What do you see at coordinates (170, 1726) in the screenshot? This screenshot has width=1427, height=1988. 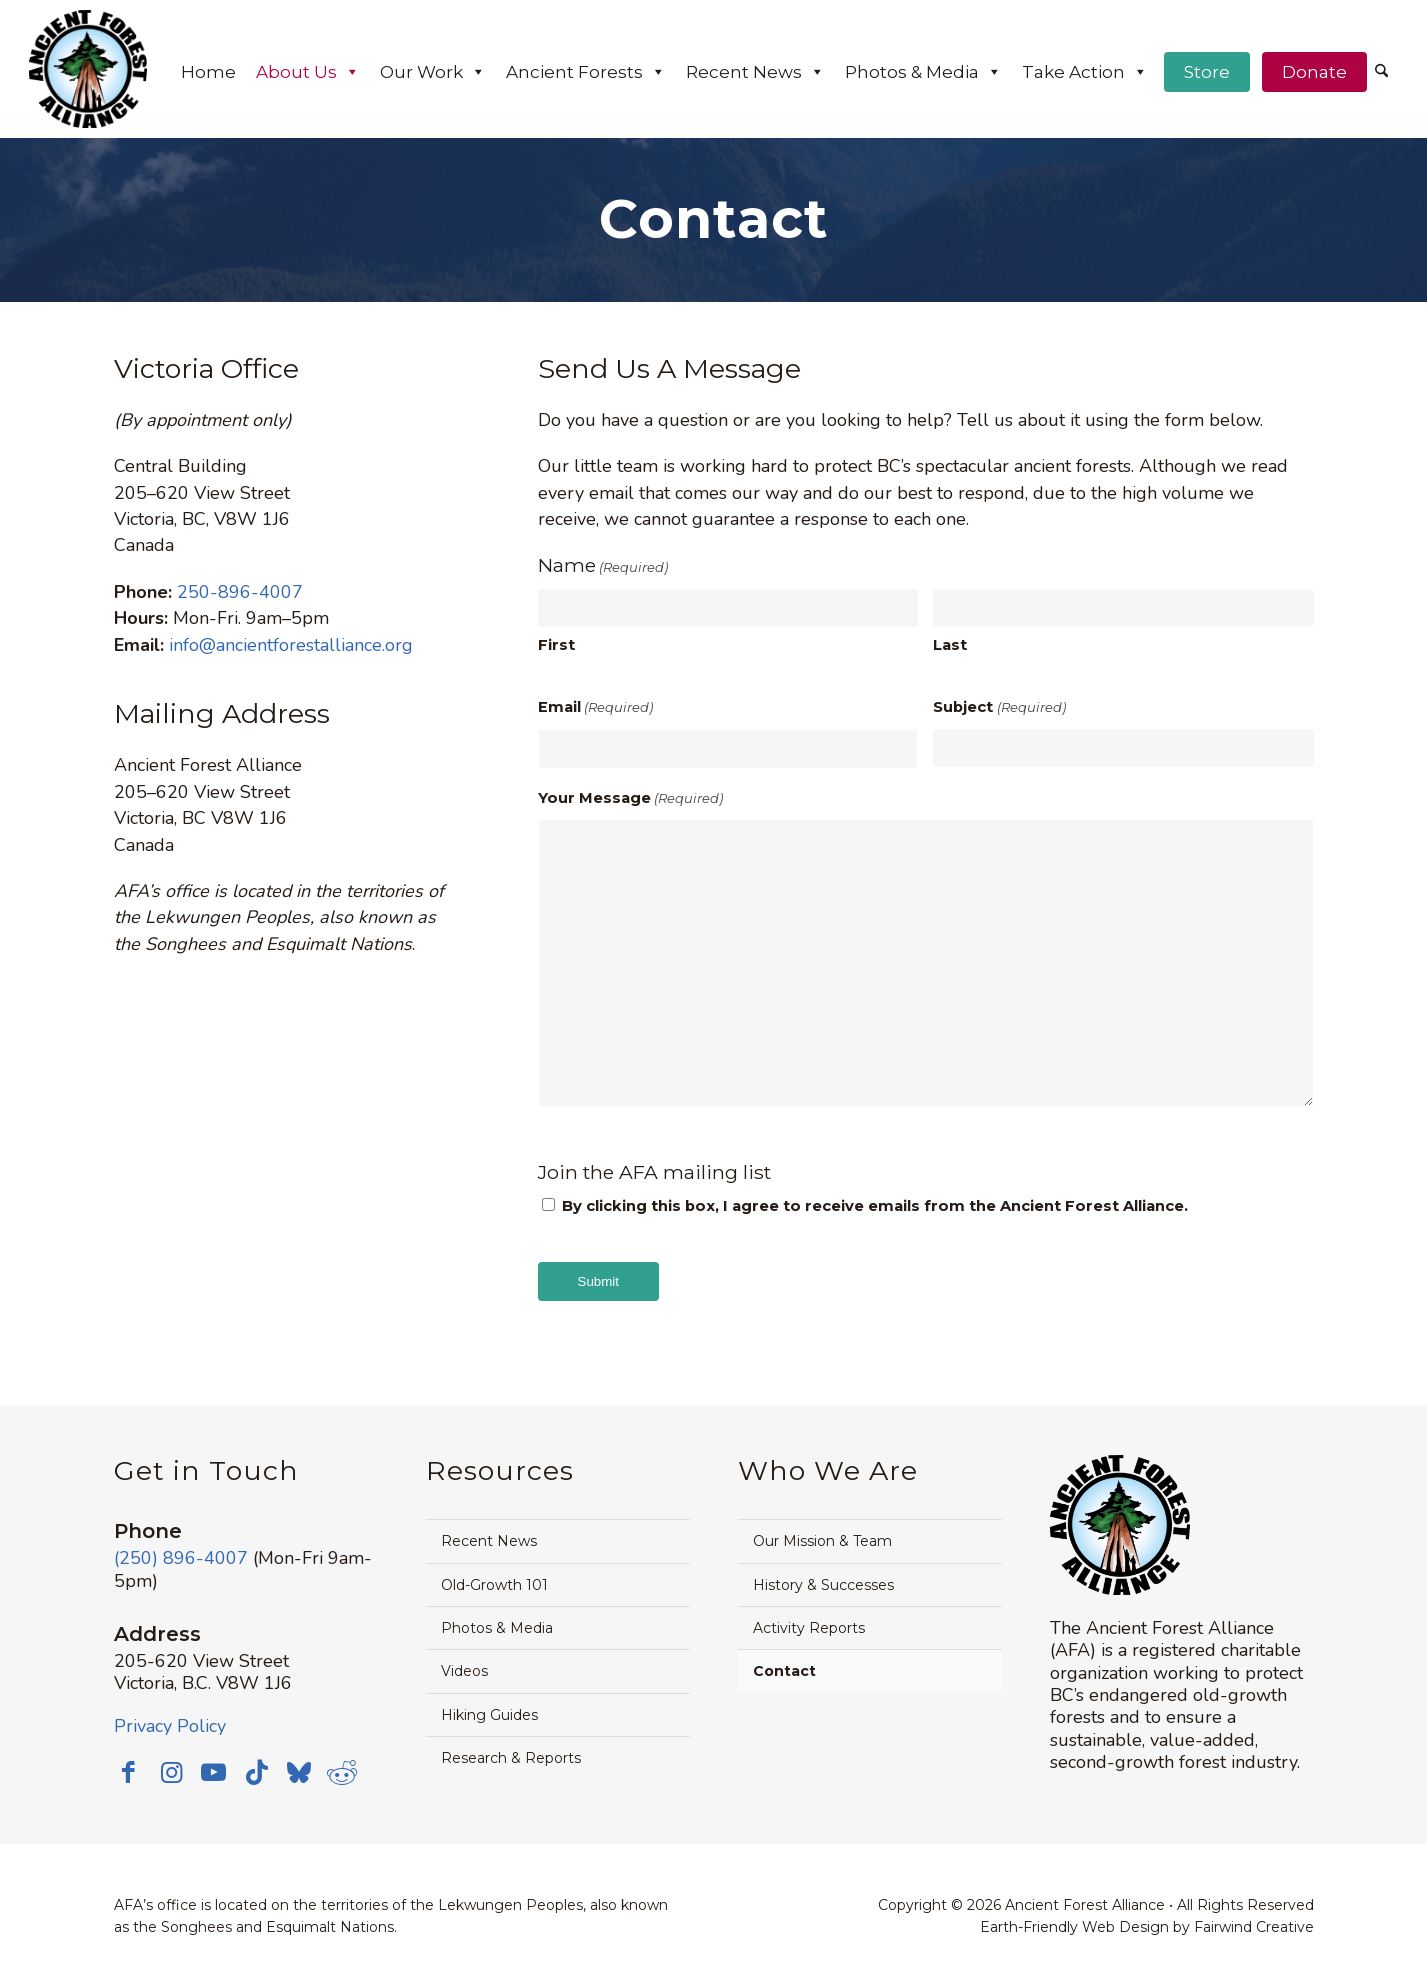 I see `Privacy Policy` at bounding box center [170, 1726].